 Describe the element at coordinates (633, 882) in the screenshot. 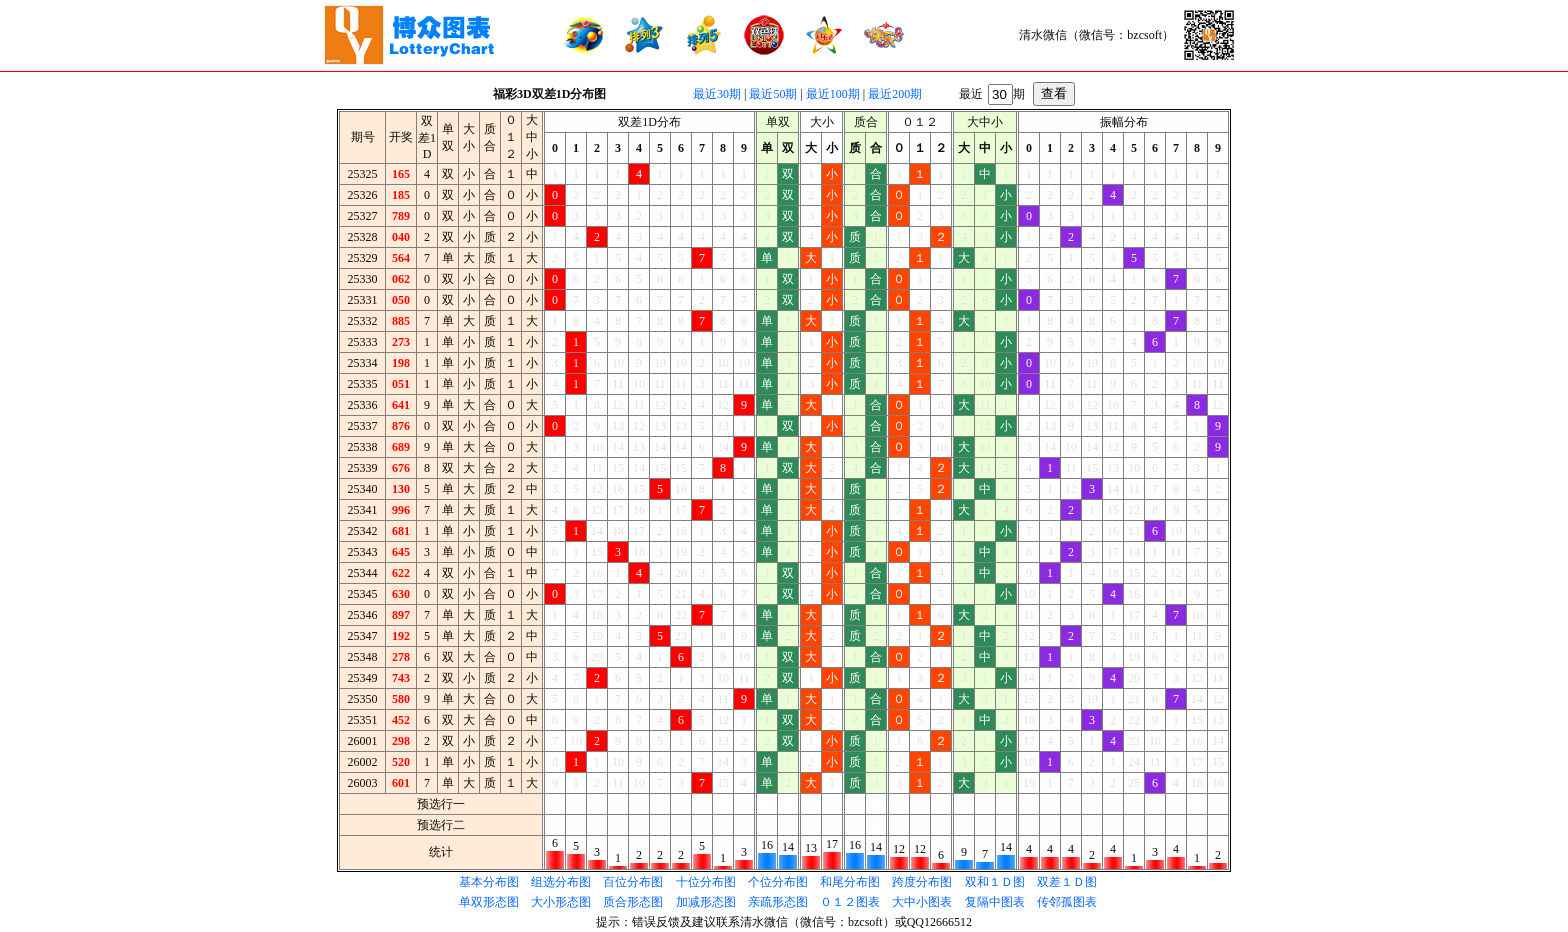

I see `百位分布图` at that location.